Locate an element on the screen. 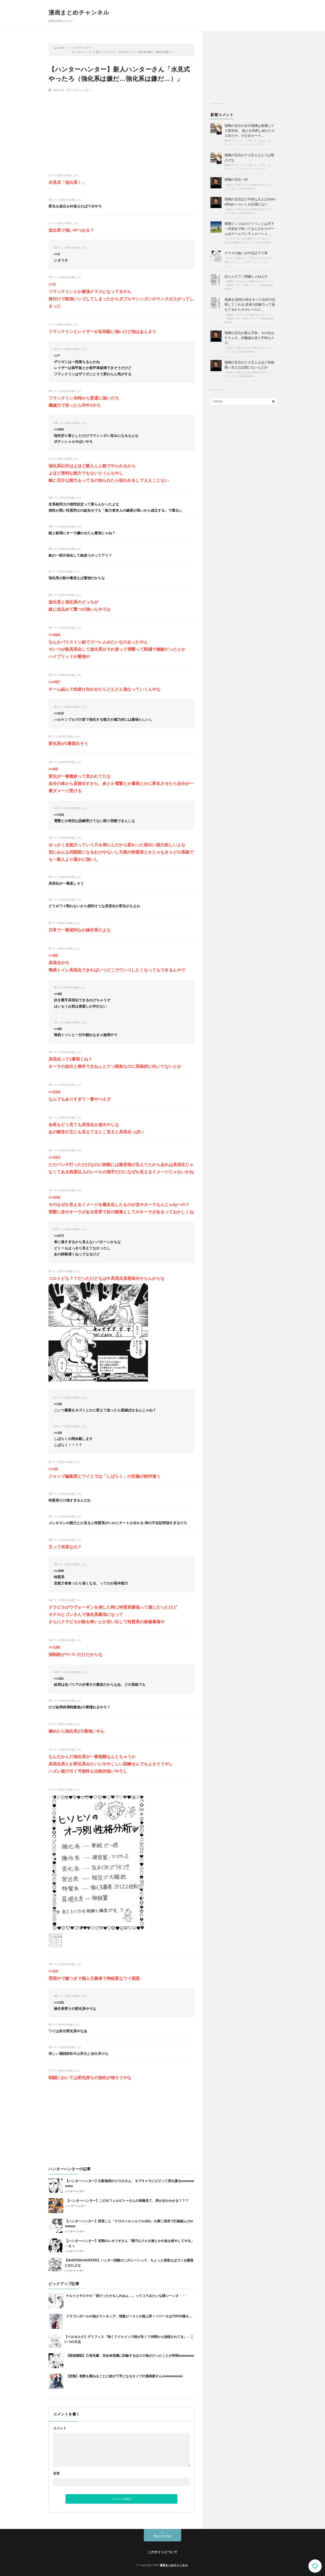 The height and width of the screenshot is (2576, 325). 瑠璃の宝石一択 is located at coordinates (236, 179).